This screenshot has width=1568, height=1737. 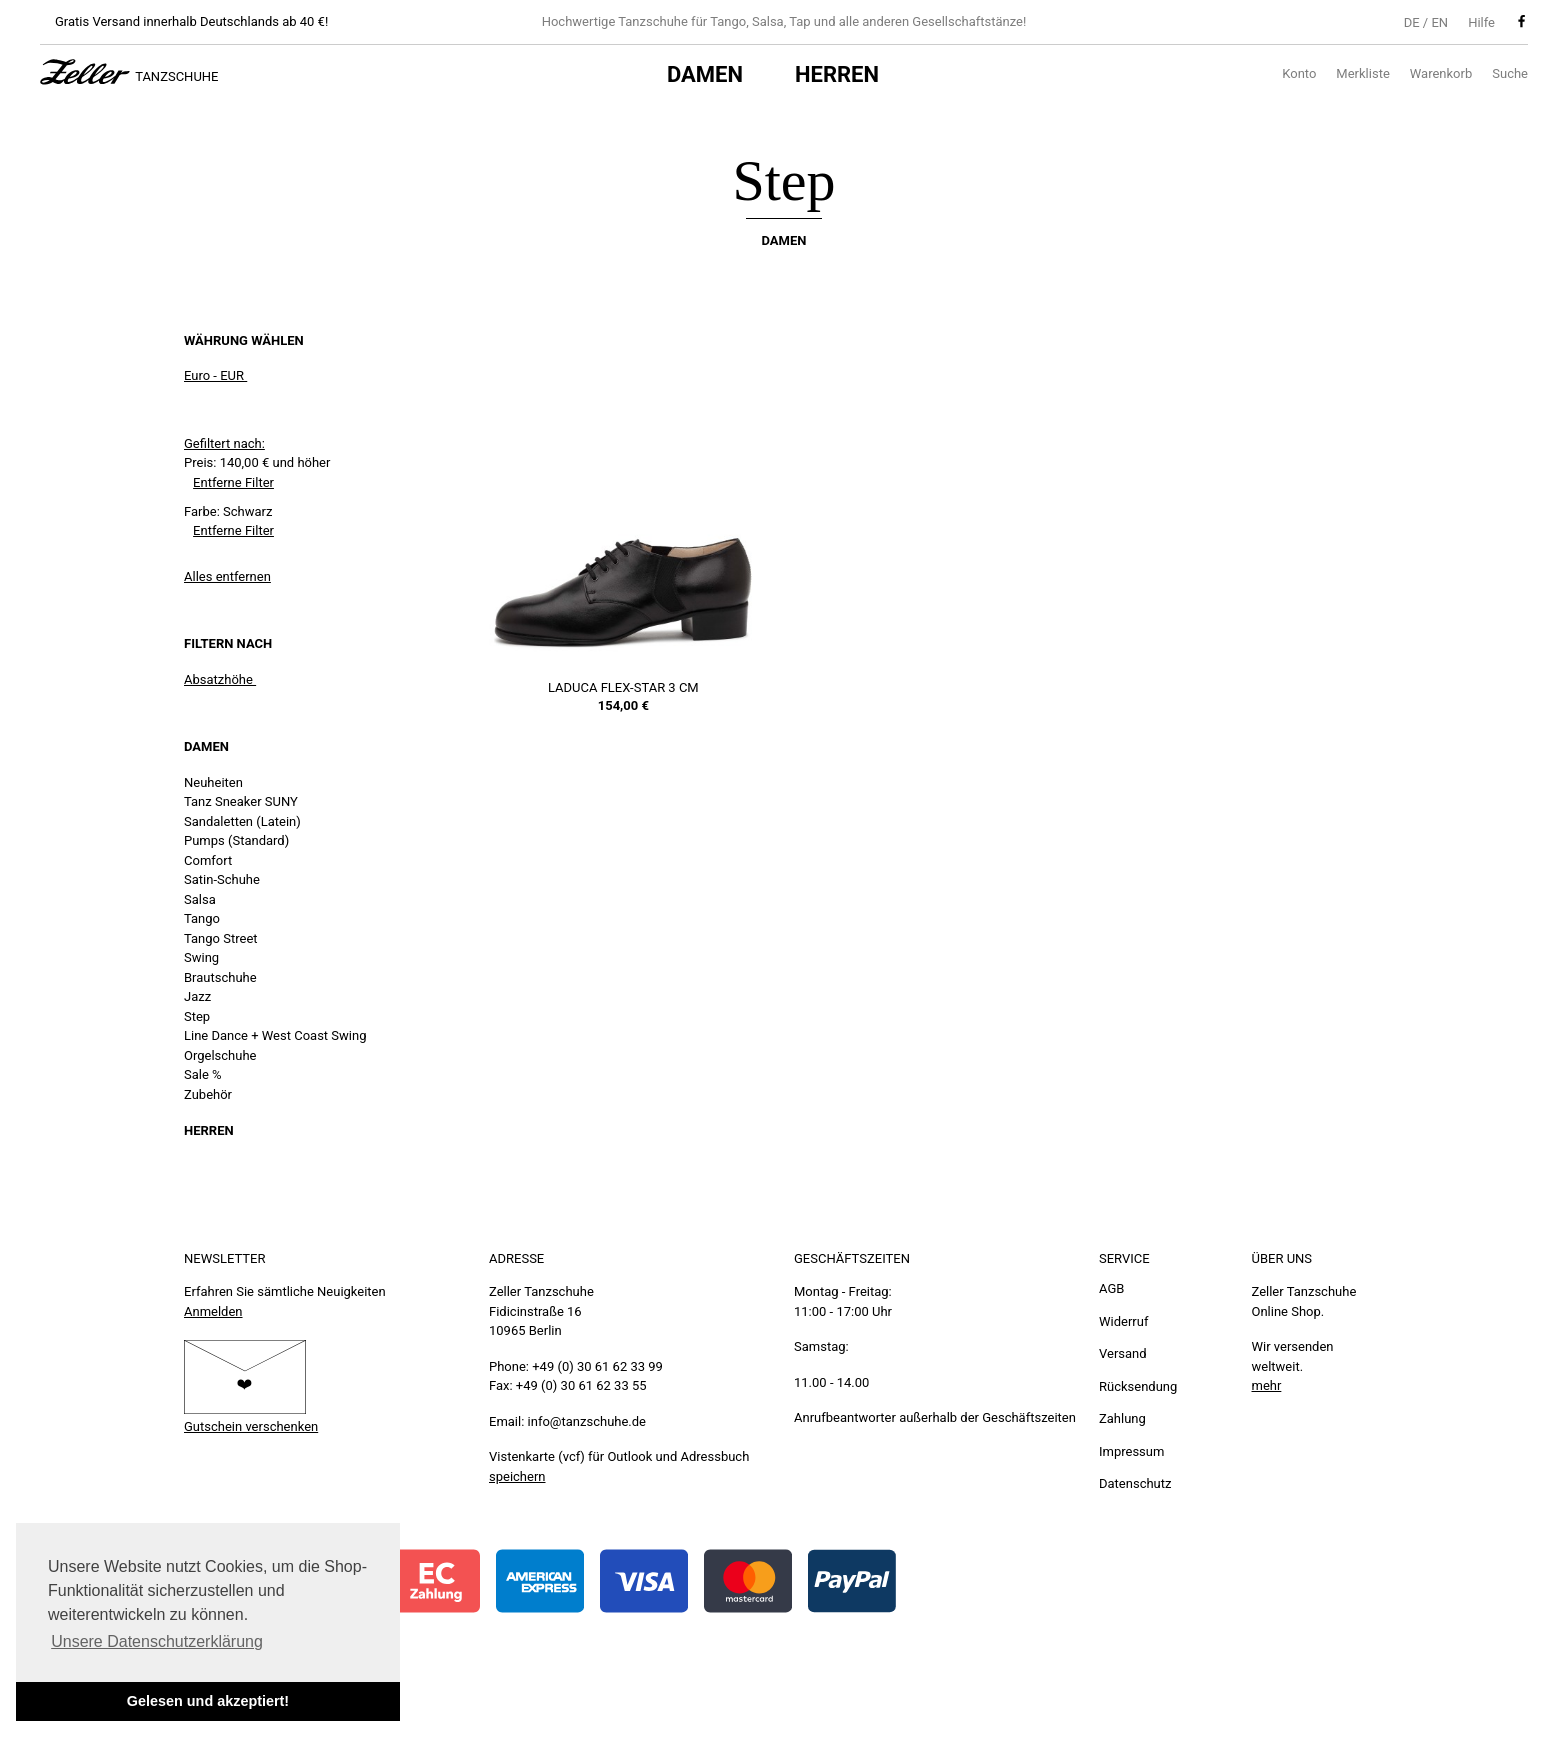 I want to click on Impressum, so click(x=1131, y=1451).